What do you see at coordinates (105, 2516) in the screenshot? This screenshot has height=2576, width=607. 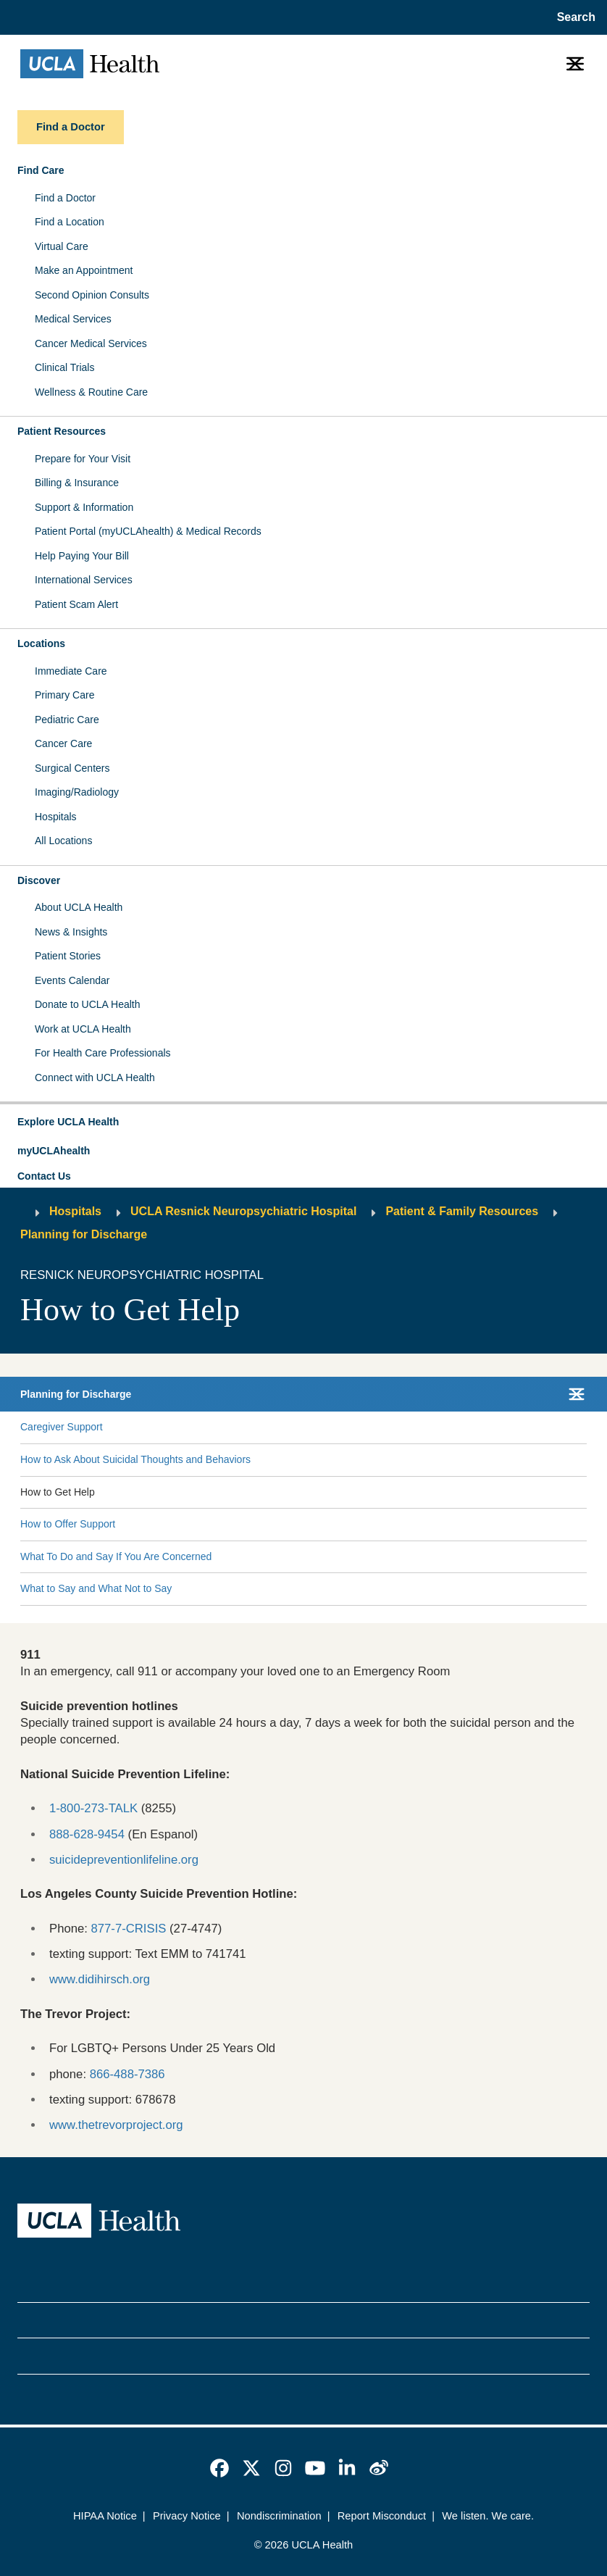 I see `HIPAA Notice` at bounding box center [105, 2516].